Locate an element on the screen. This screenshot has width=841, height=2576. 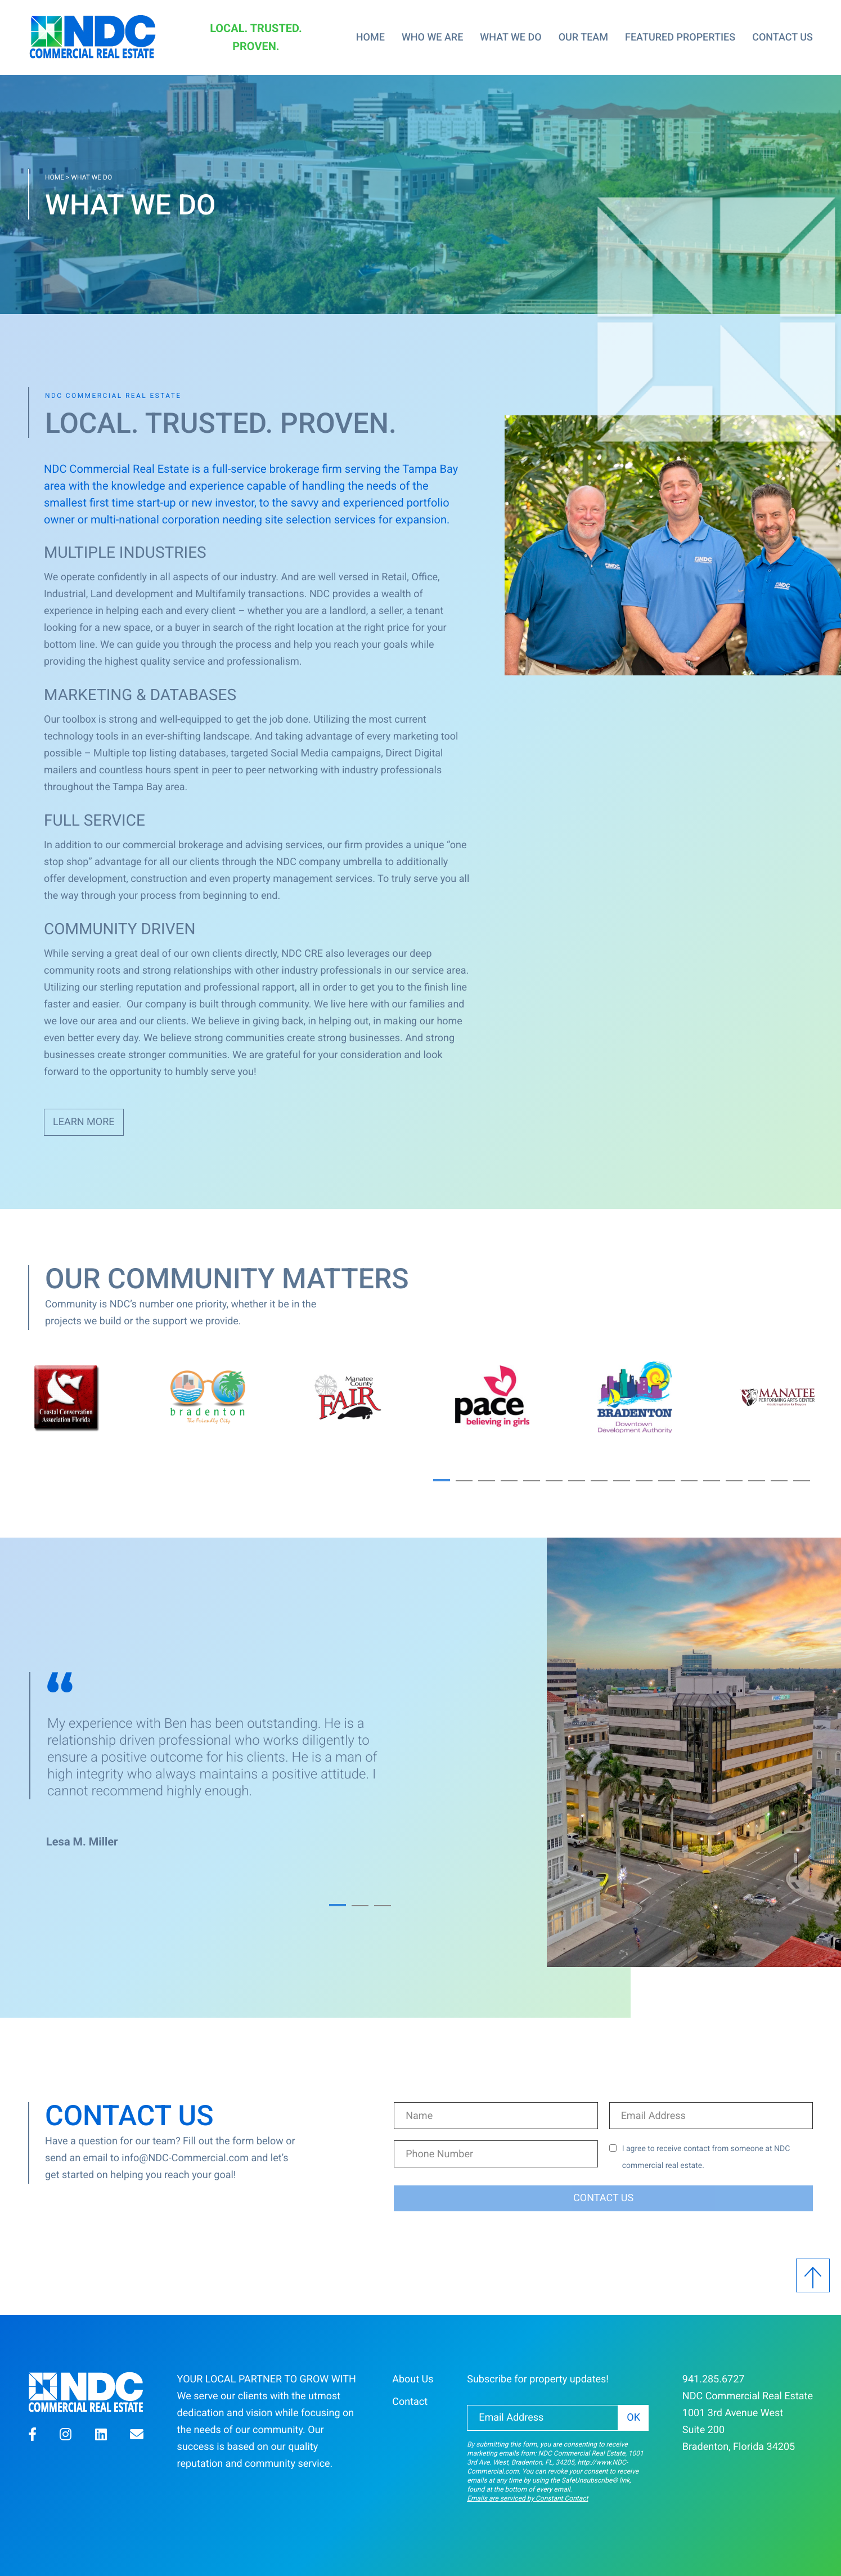
4 [button] is located at coordinates (509, 1480).